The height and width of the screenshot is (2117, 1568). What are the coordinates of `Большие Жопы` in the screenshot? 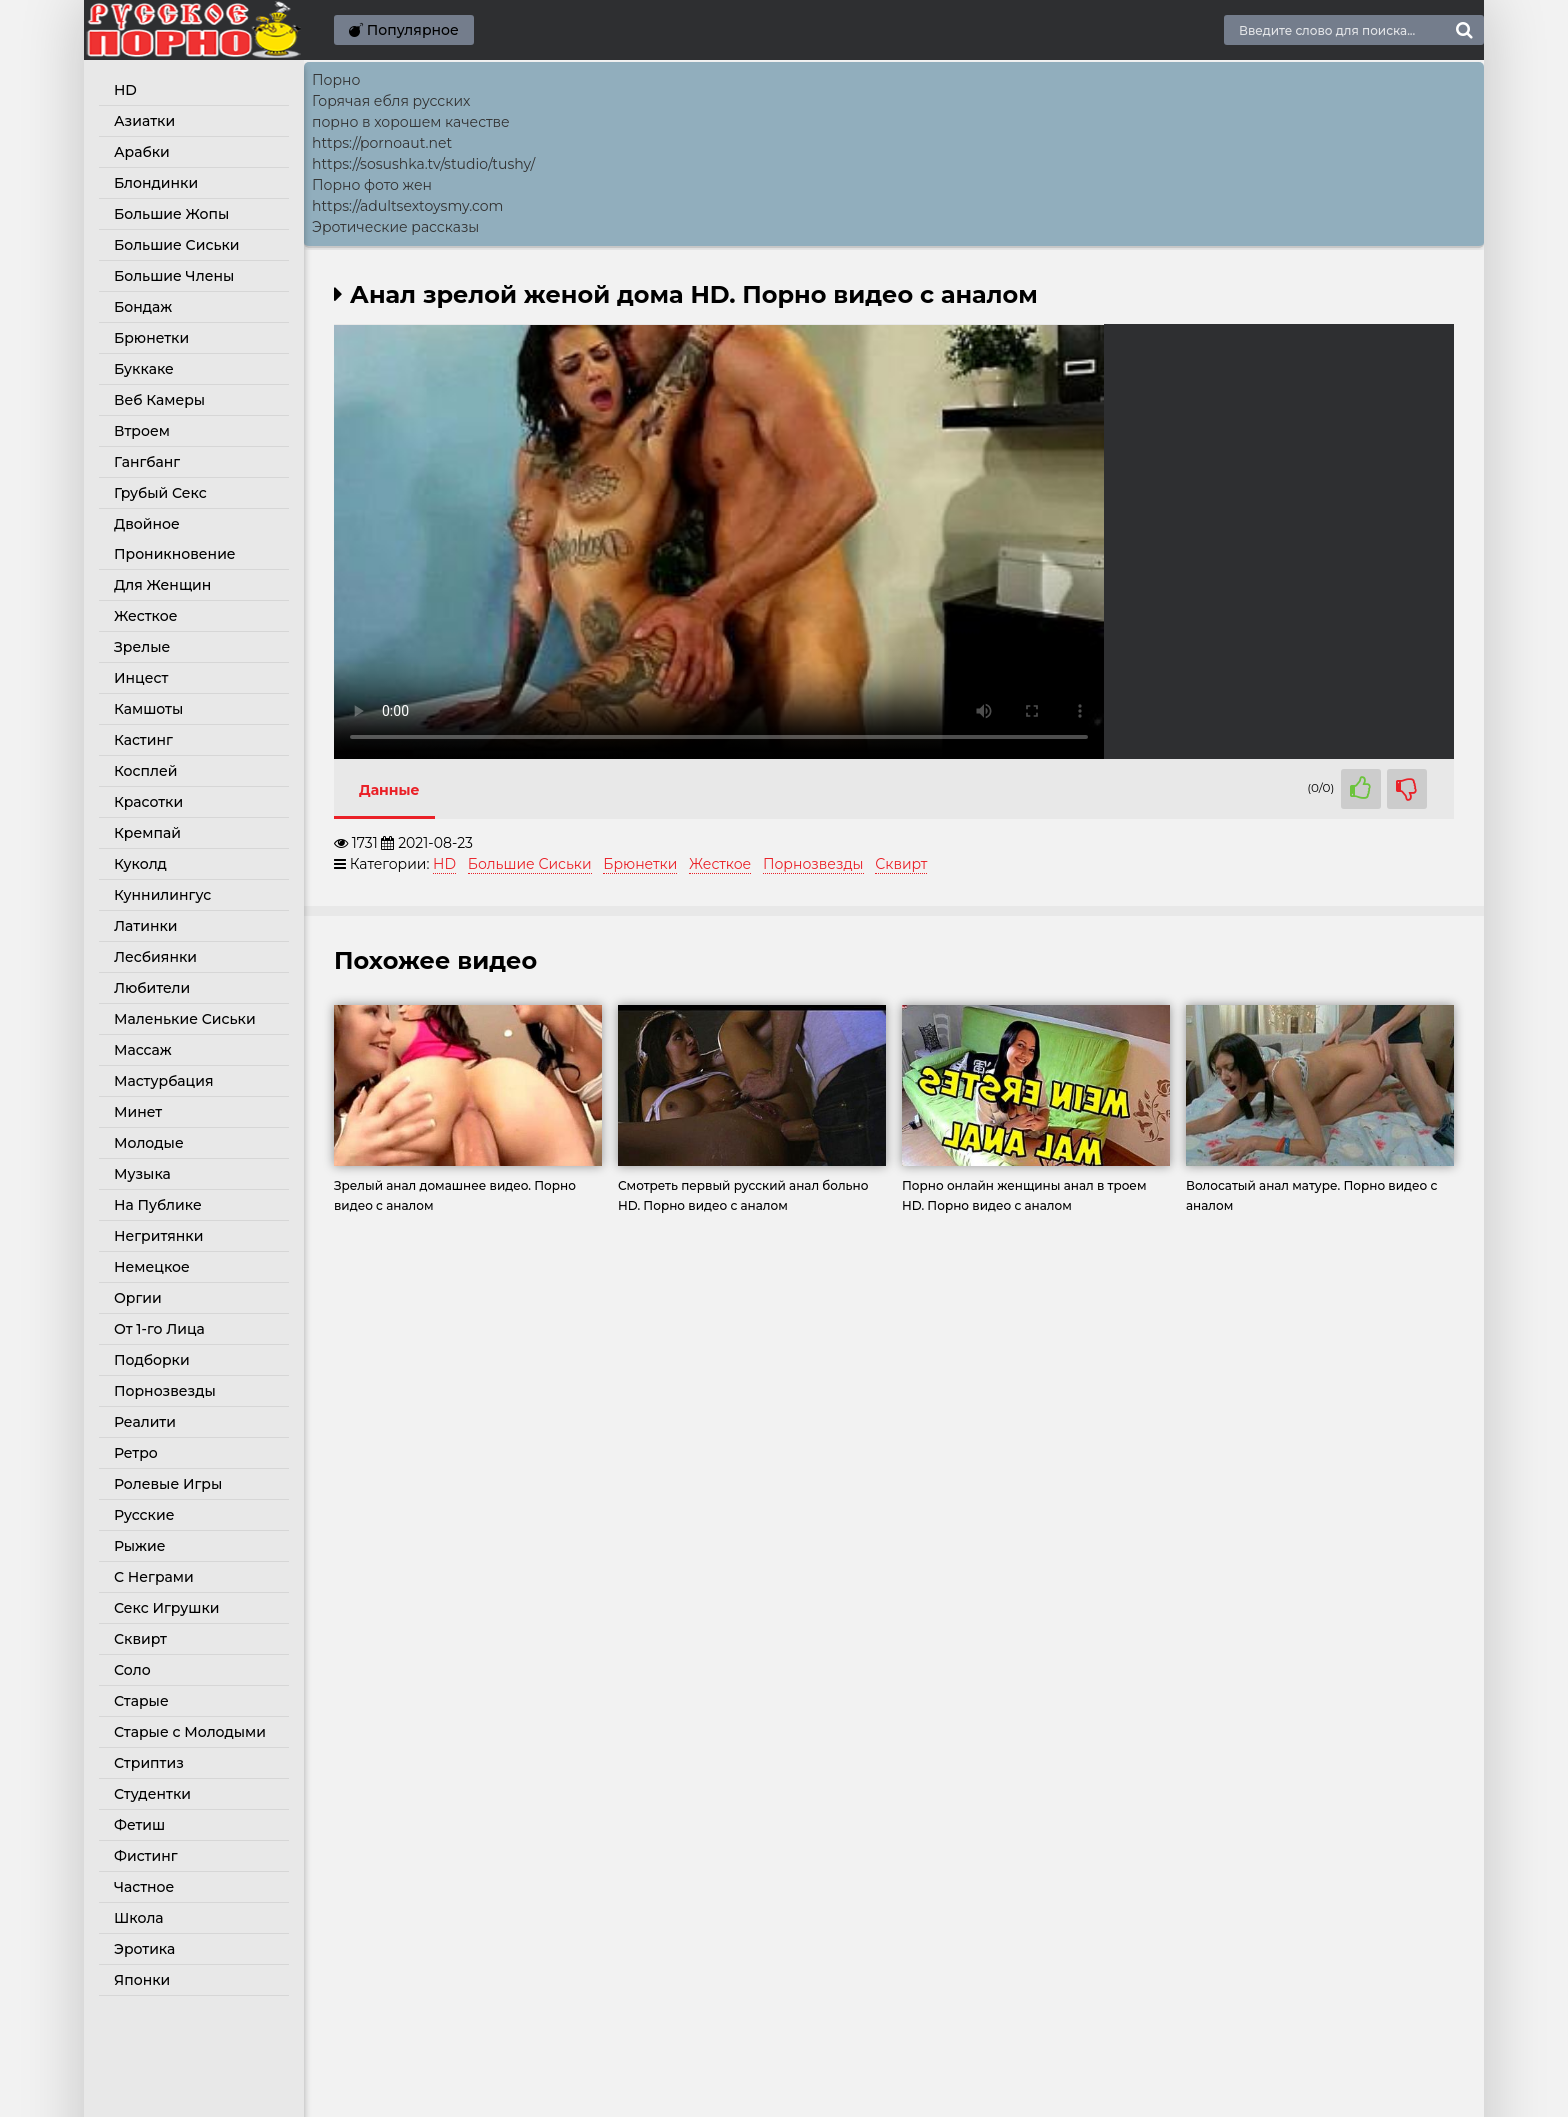 It's located at (171, 214).